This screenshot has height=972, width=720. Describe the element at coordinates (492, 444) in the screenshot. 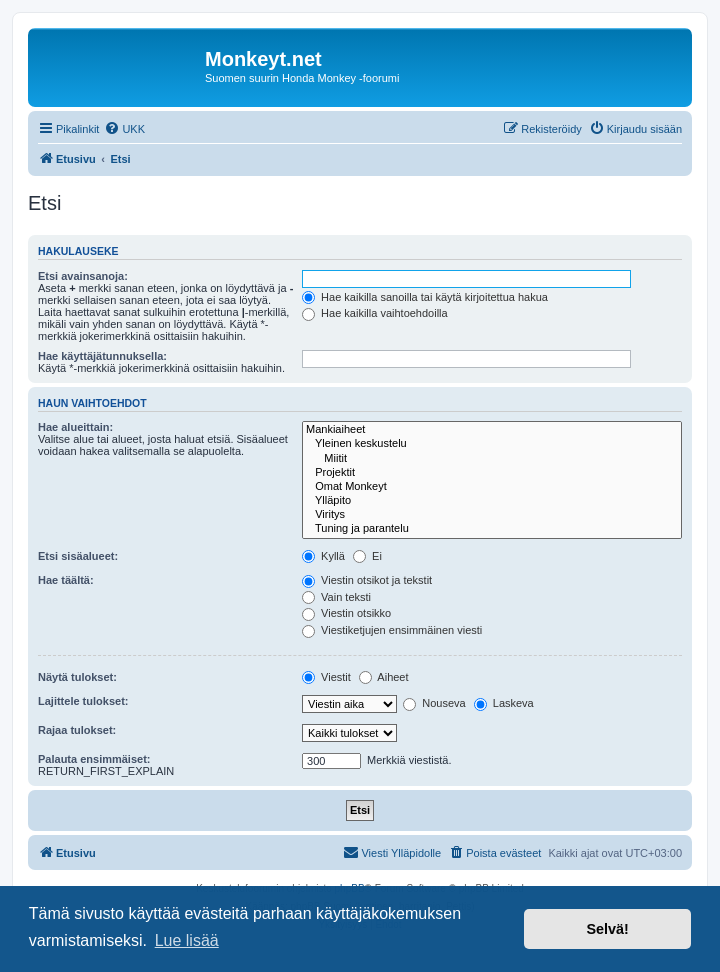

I see `Yleinen keskustelu` at that location.